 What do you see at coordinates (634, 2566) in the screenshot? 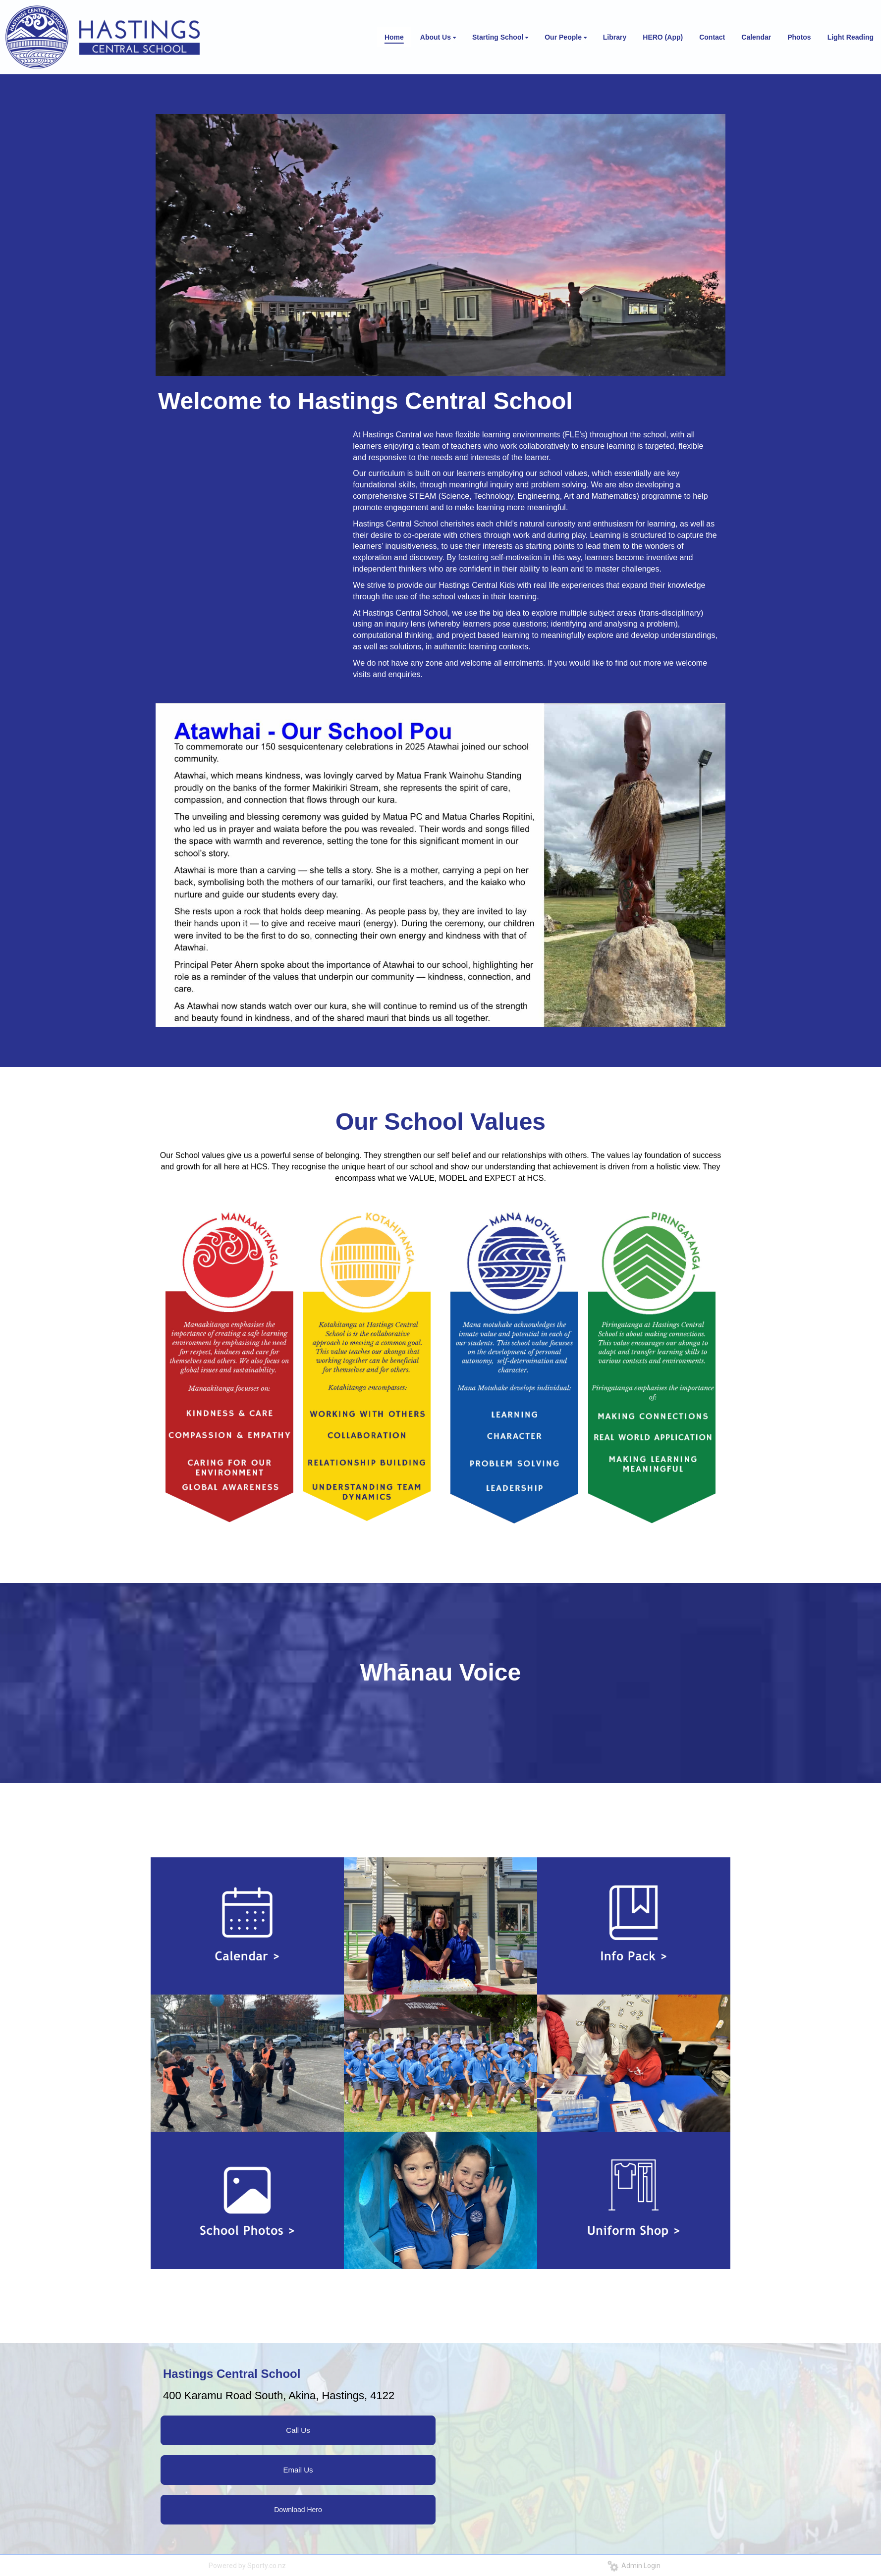
I see `Admin Login` at bounding box center [634, 2566].